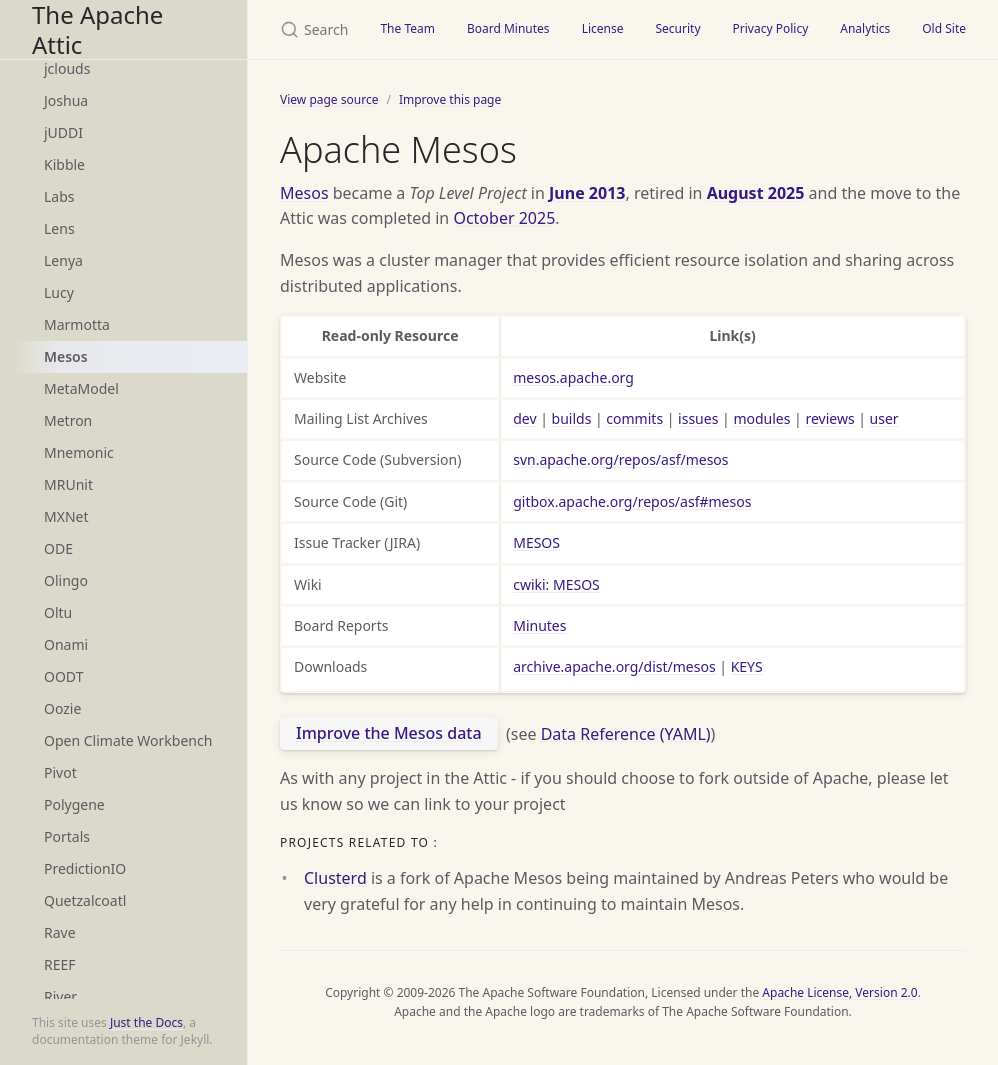 This screenshot has width=998, height=1065. Describe the element at coordinates (85, 900) in the screenshot. I see `Quetzalcoatl` at that location.